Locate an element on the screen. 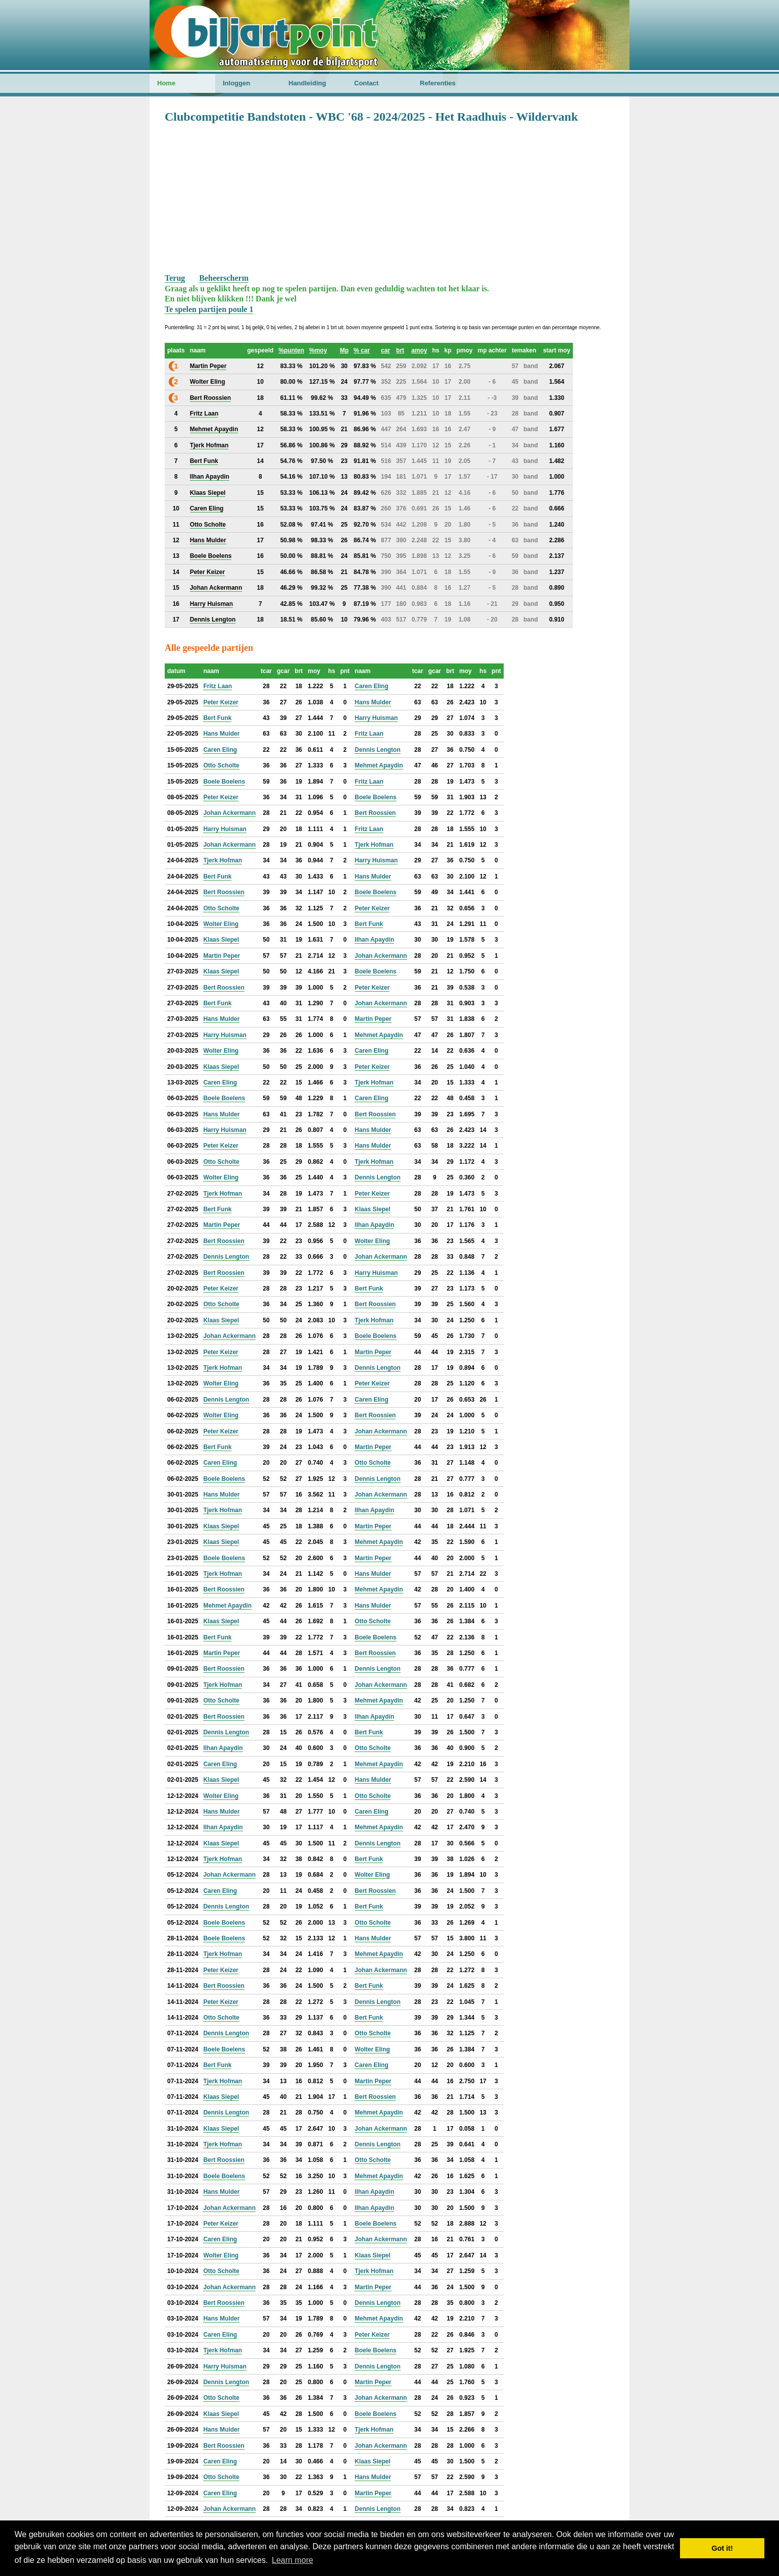 The height and width of the screenshot is (2576, 779). Dennis Lengton is located at coordinates (378, 749).